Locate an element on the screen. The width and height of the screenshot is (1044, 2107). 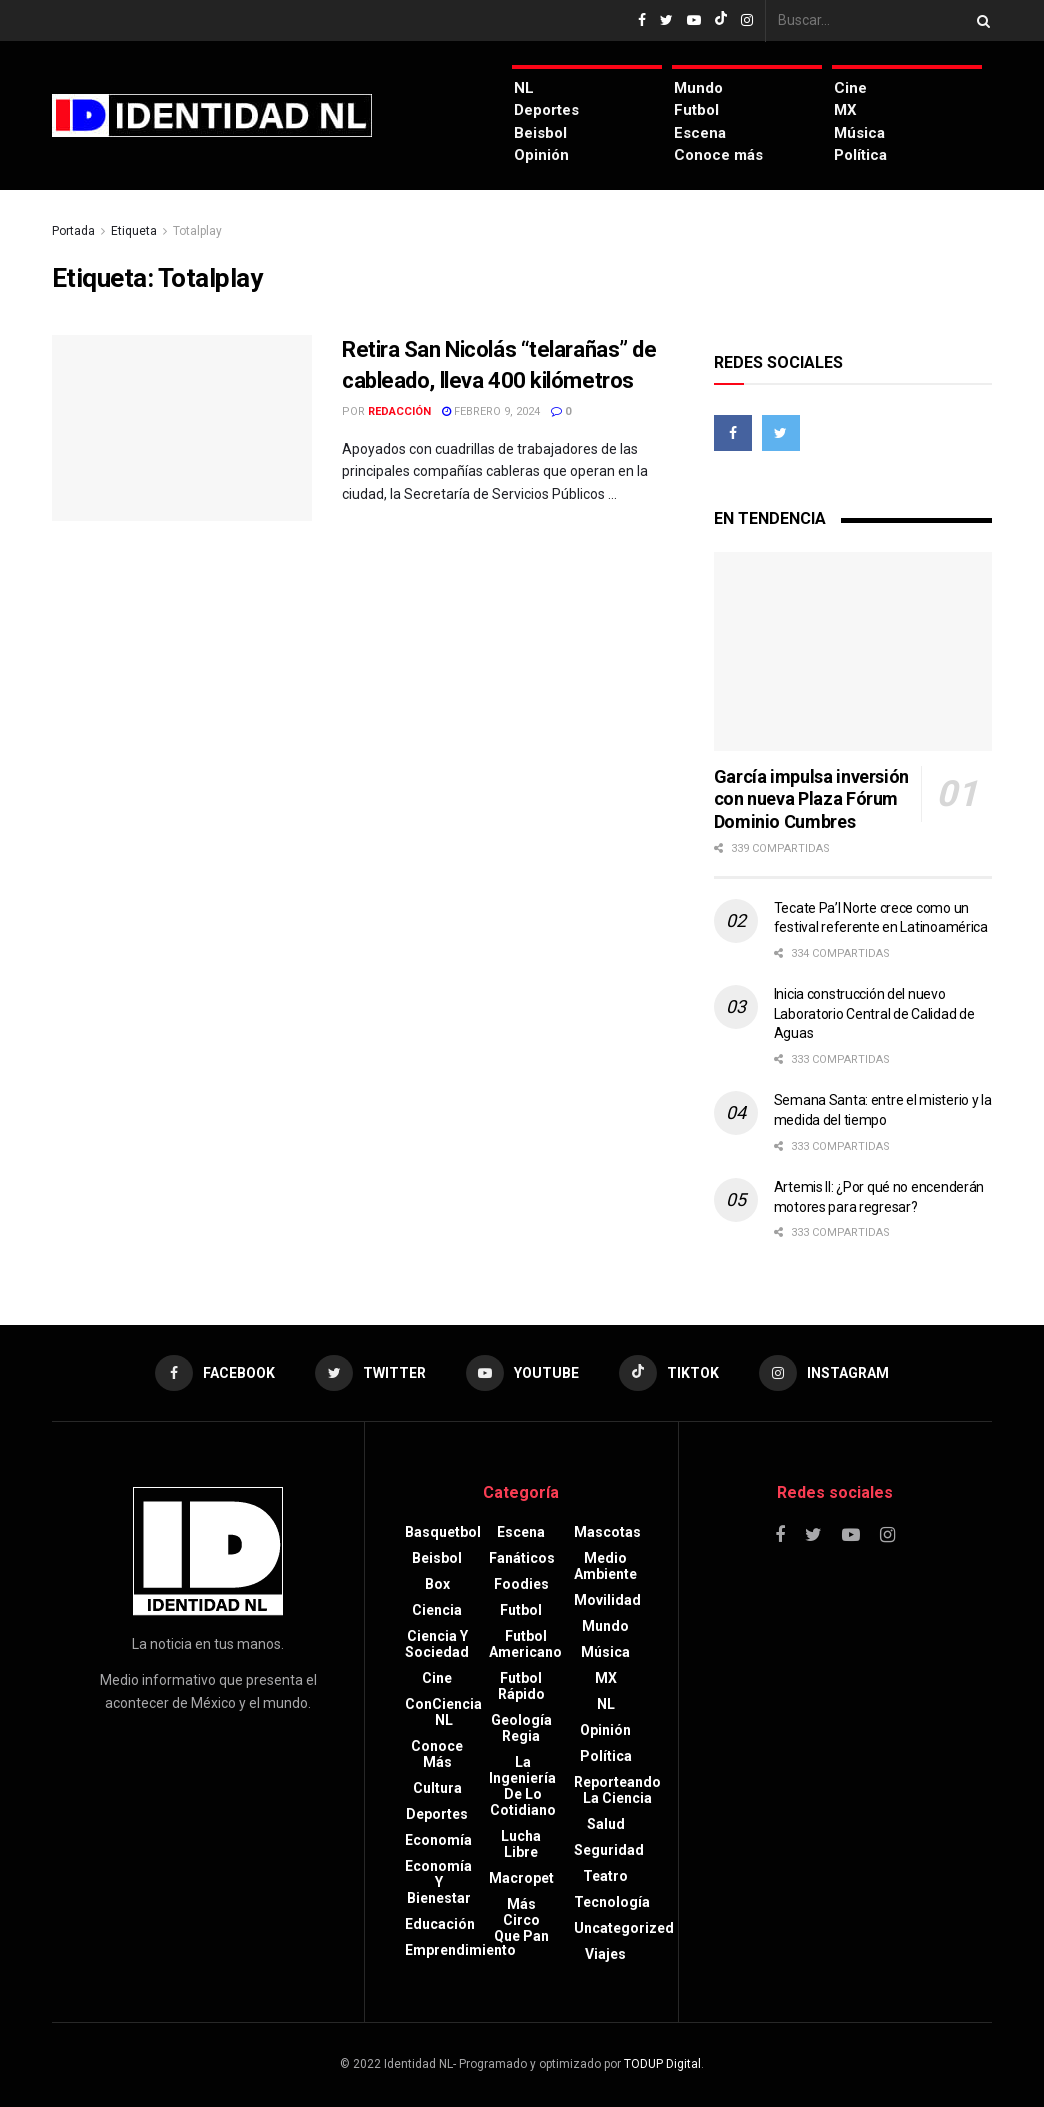
MX is located at coordinates (845, 110).